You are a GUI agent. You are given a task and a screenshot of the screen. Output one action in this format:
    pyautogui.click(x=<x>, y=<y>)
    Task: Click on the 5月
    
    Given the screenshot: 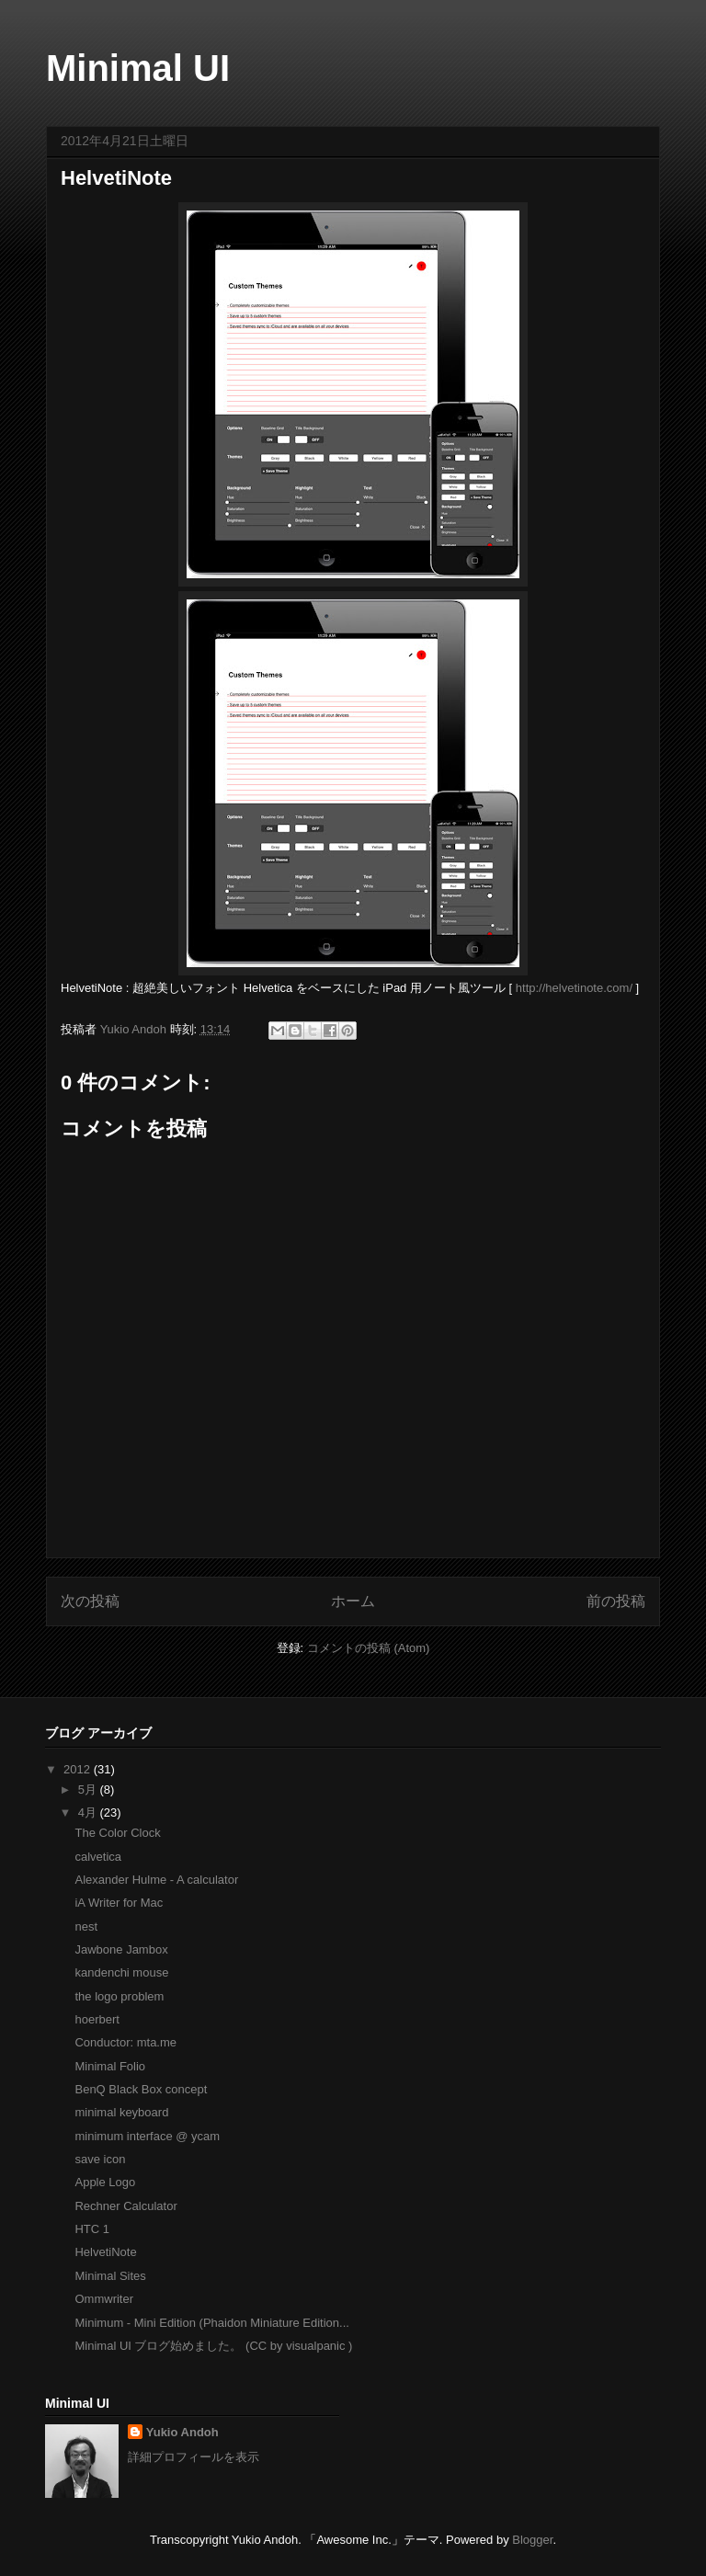 What is the action you would take?
    pyautogui.click(x=89, y=1789)
    